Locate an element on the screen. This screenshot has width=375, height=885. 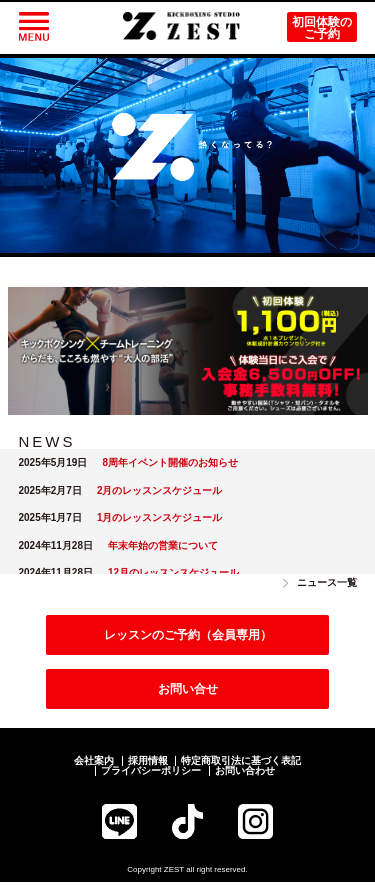
12月のレッスンスケジュール is located at coordinates (173, 575).